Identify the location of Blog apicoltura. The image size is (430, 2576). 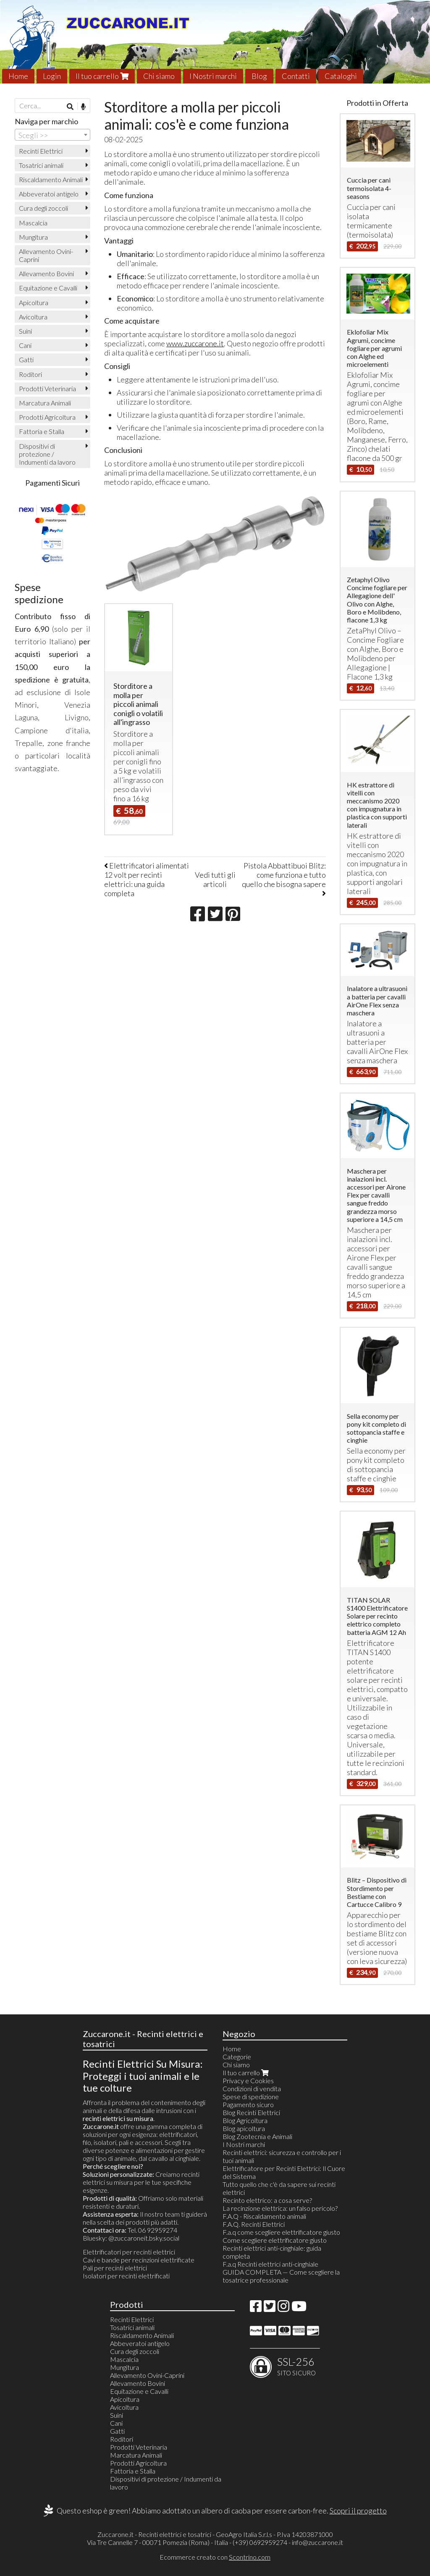
(244, 2128).